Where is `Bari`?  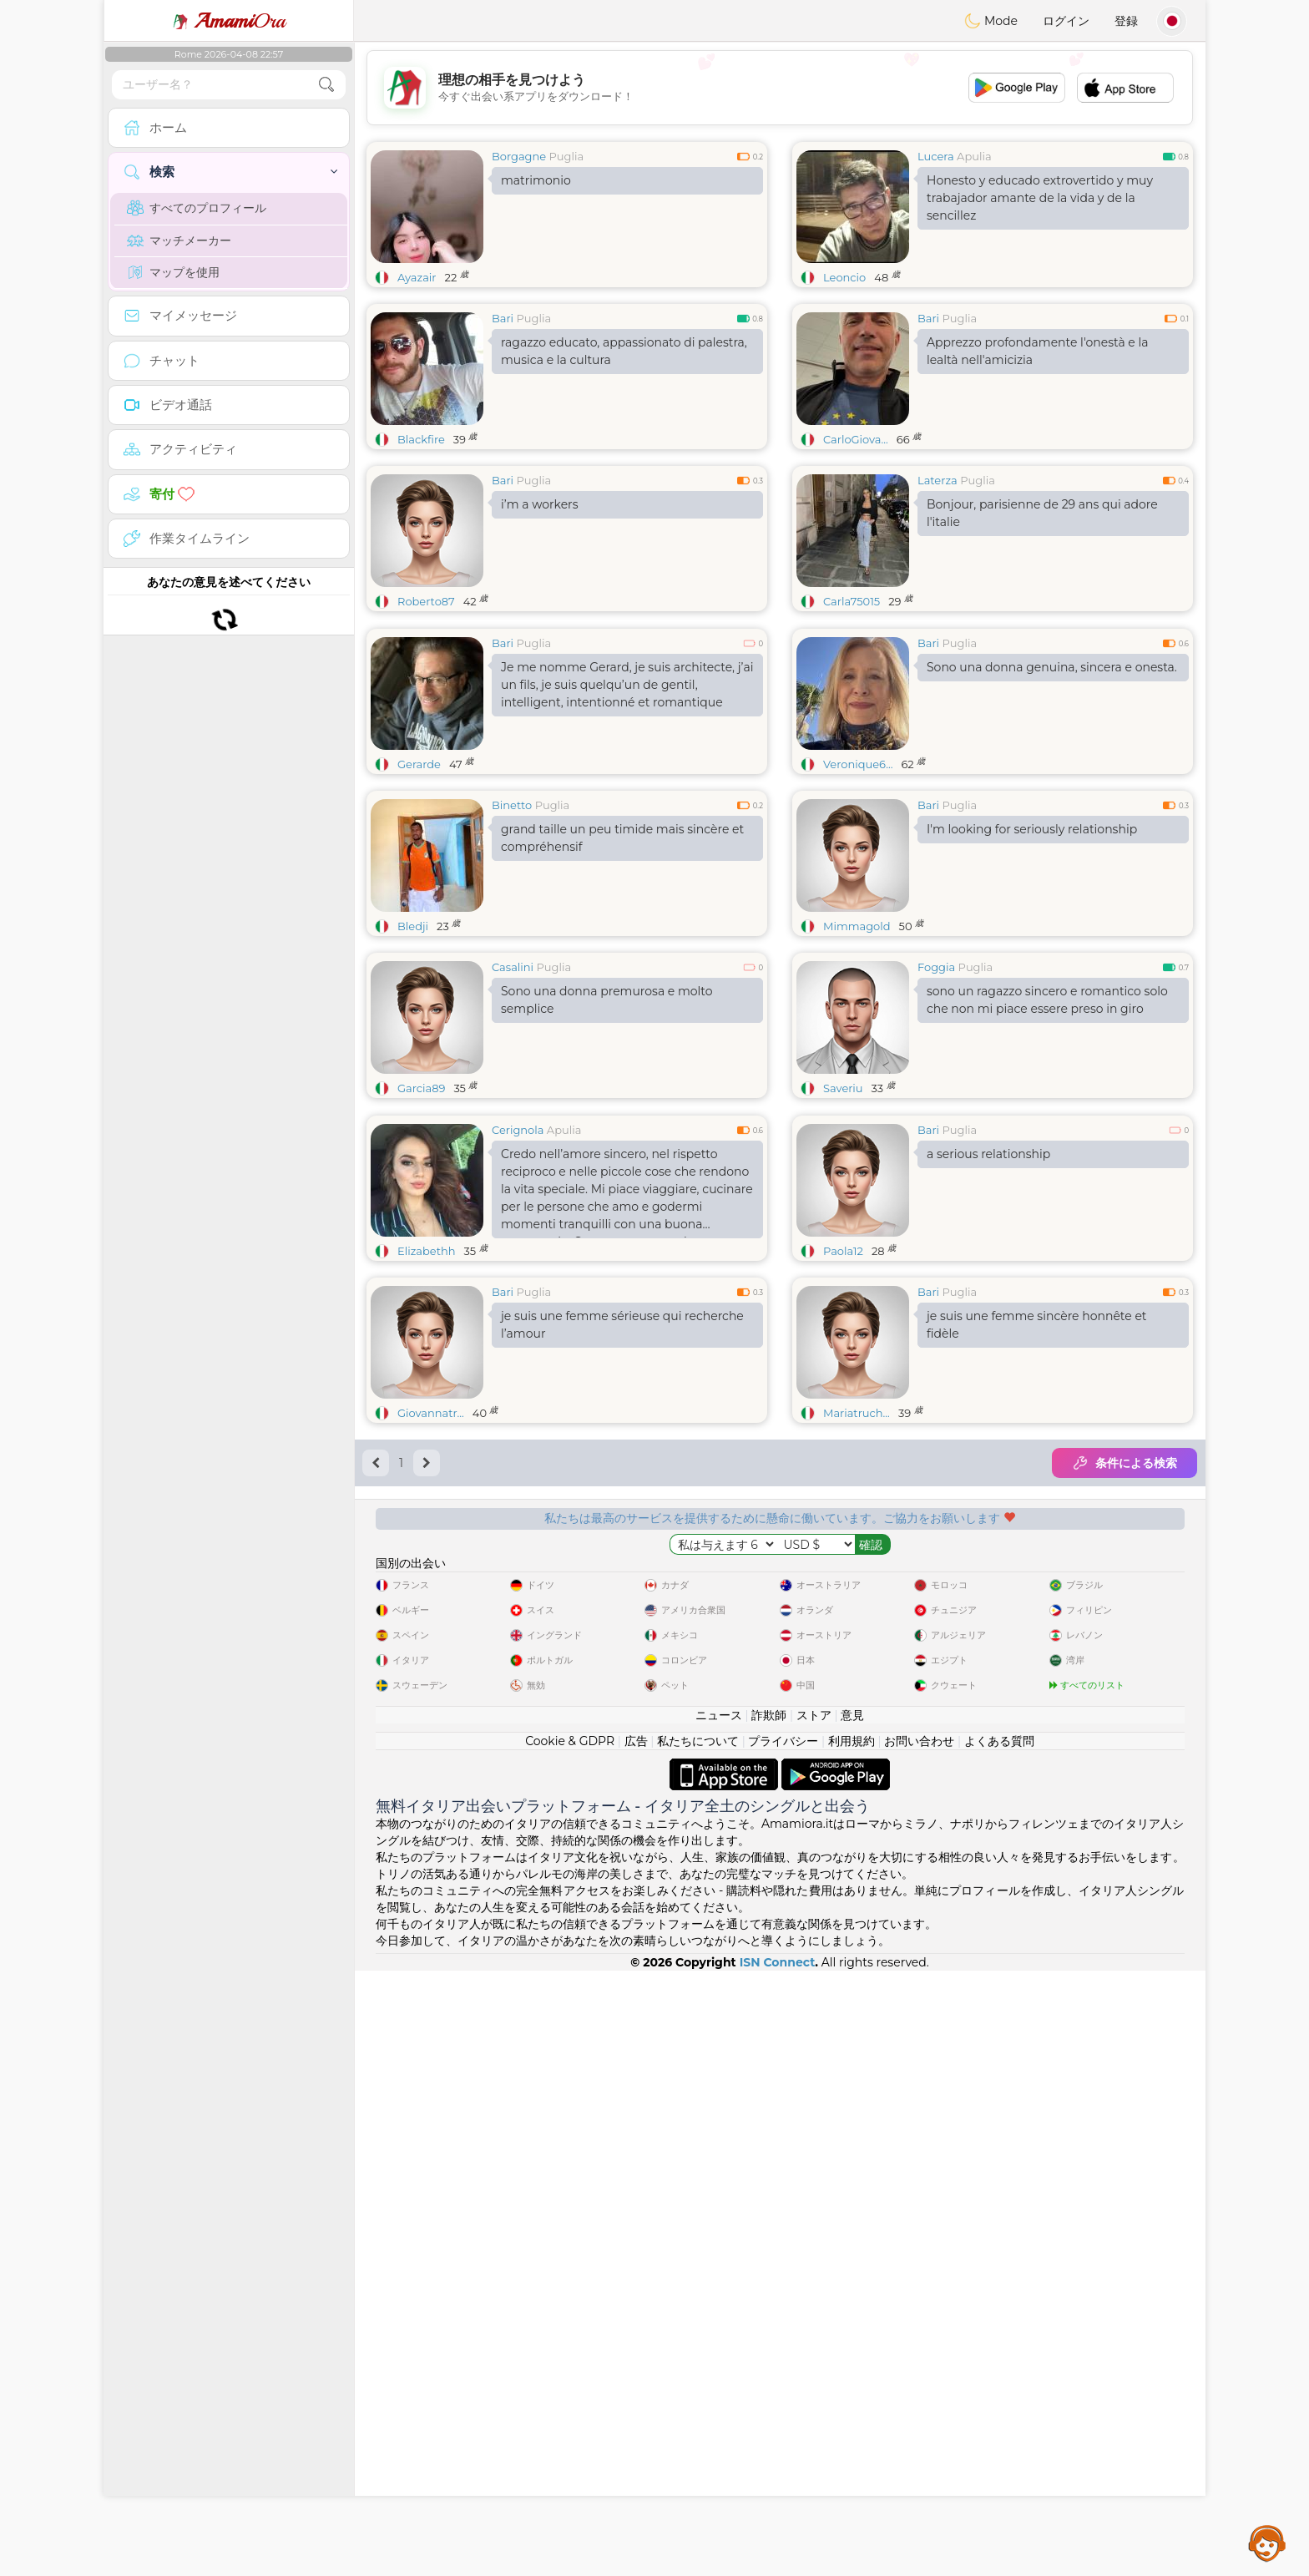
Bari is located at coordinates (502, 318).